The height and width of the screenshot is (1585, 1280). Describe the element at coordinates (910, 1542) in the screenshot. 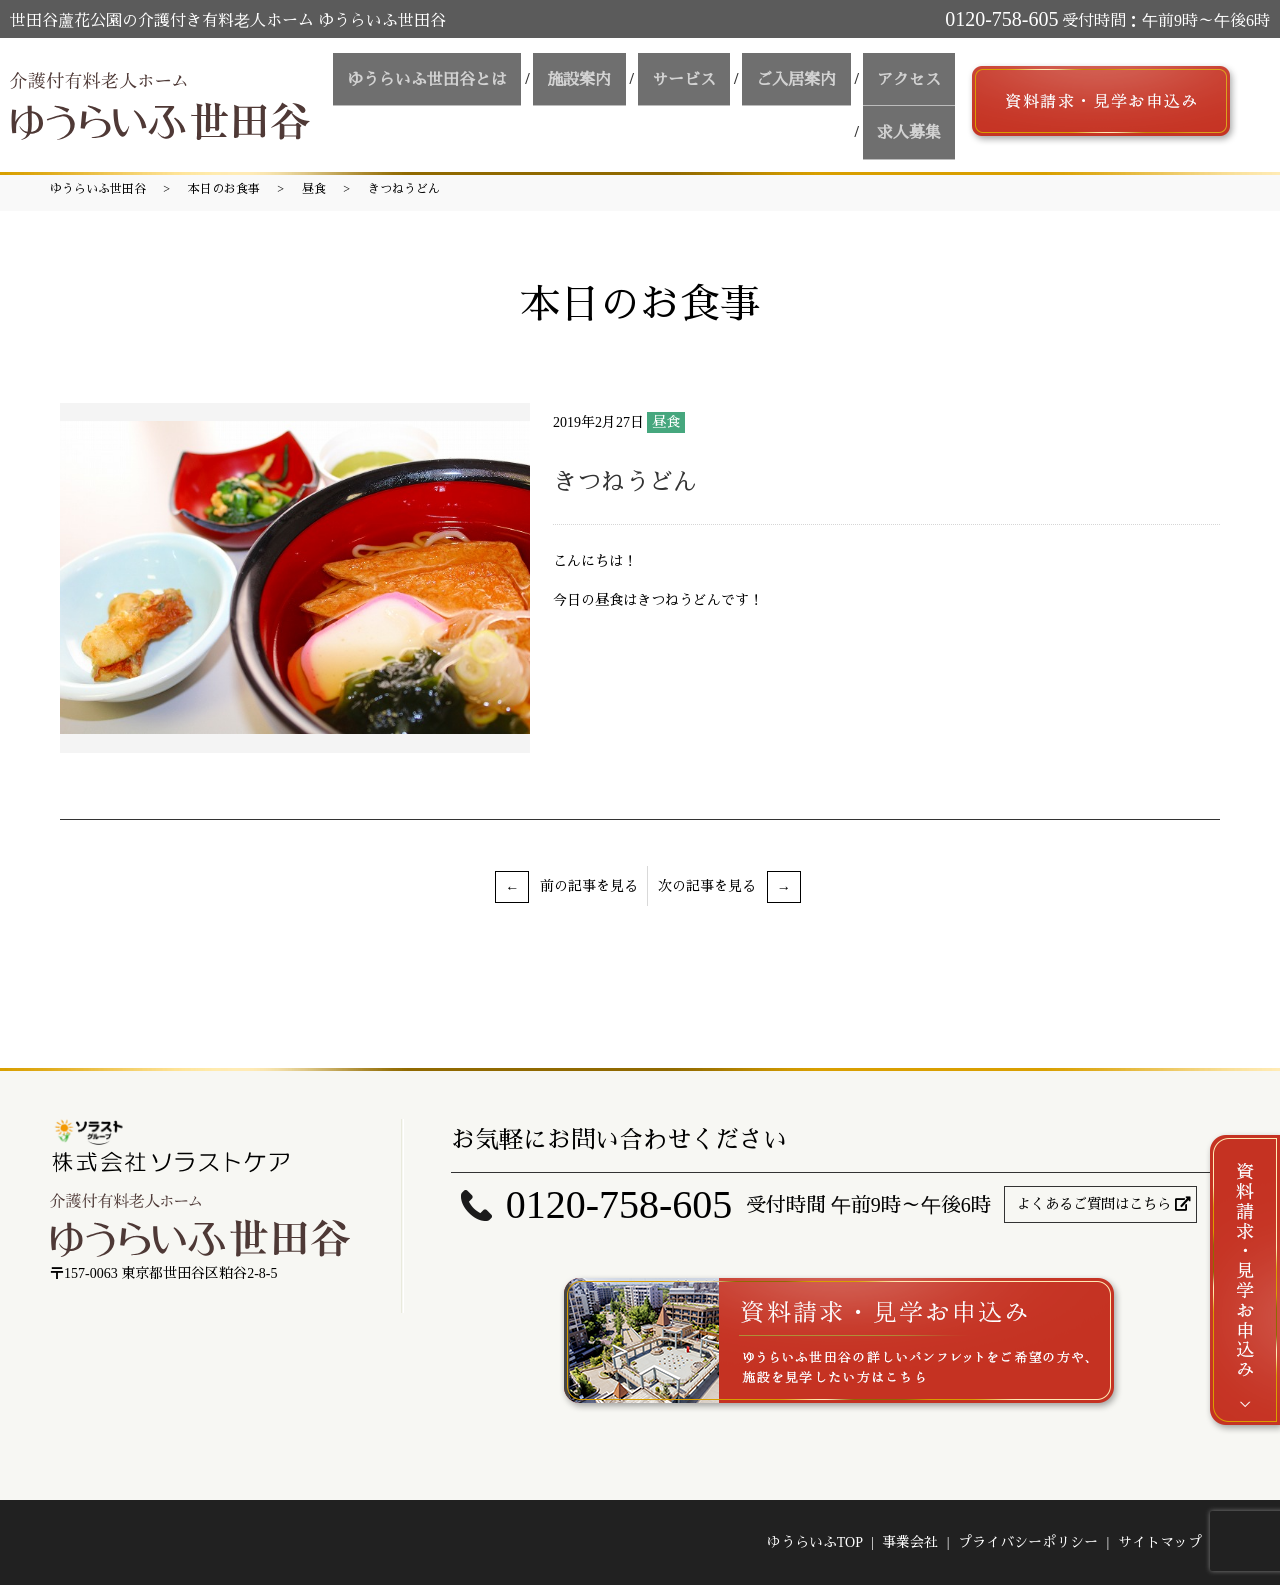

I see `事業会社` at that location.